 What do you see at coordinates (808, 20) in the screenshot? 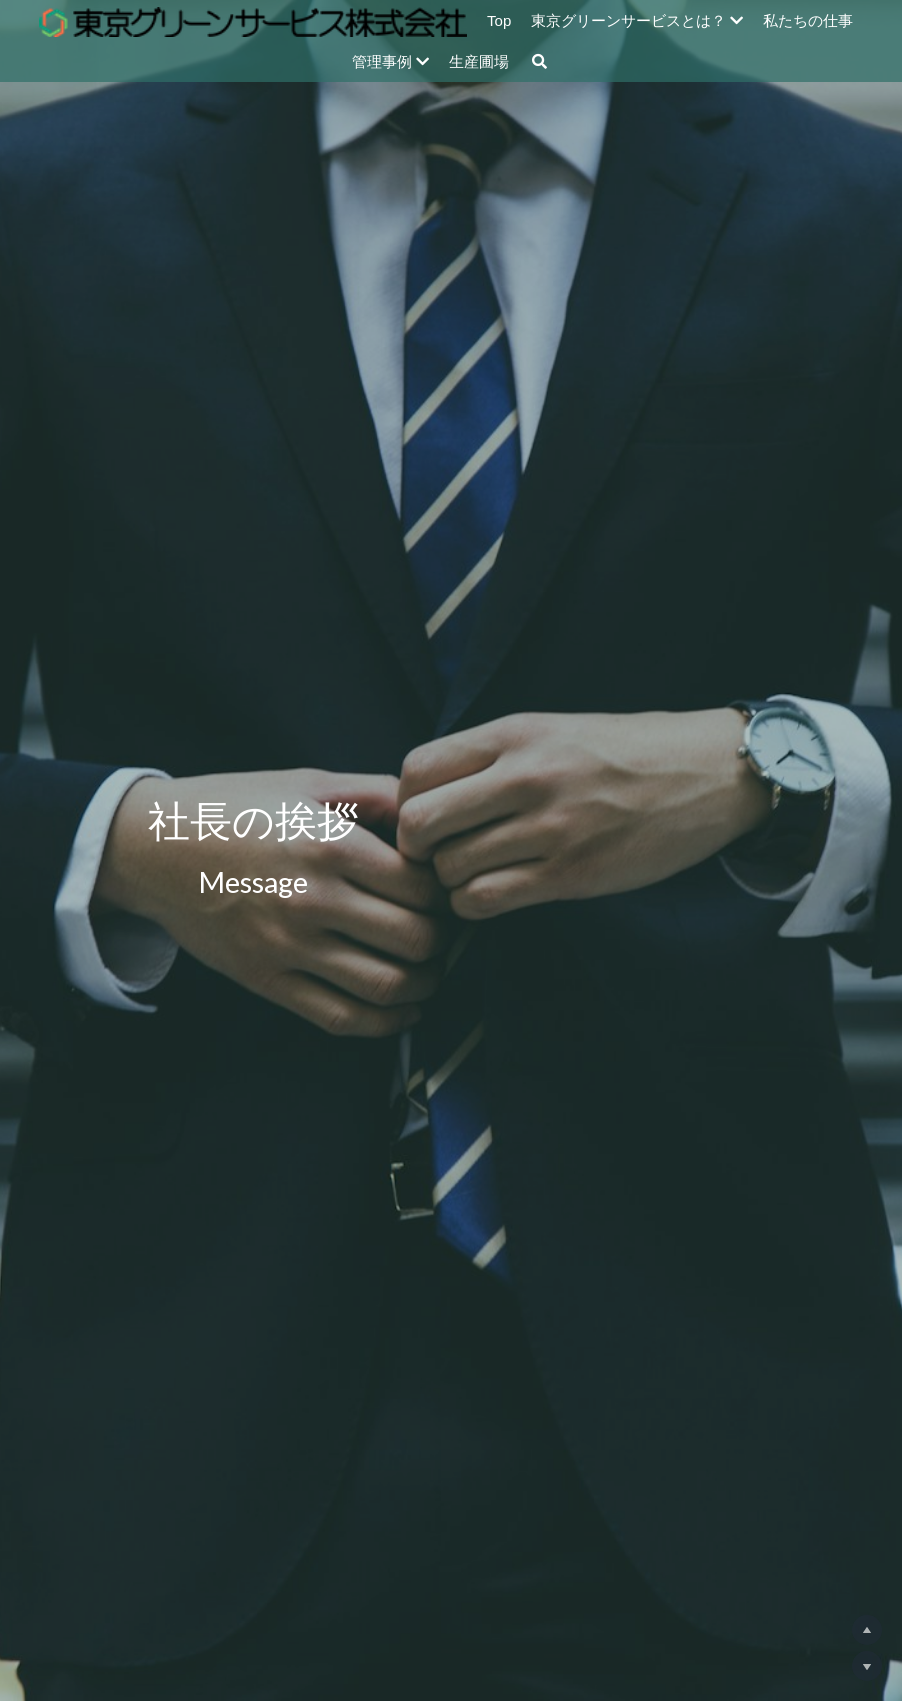
I see `私たちの仕事` at bounding box center [808, 20].